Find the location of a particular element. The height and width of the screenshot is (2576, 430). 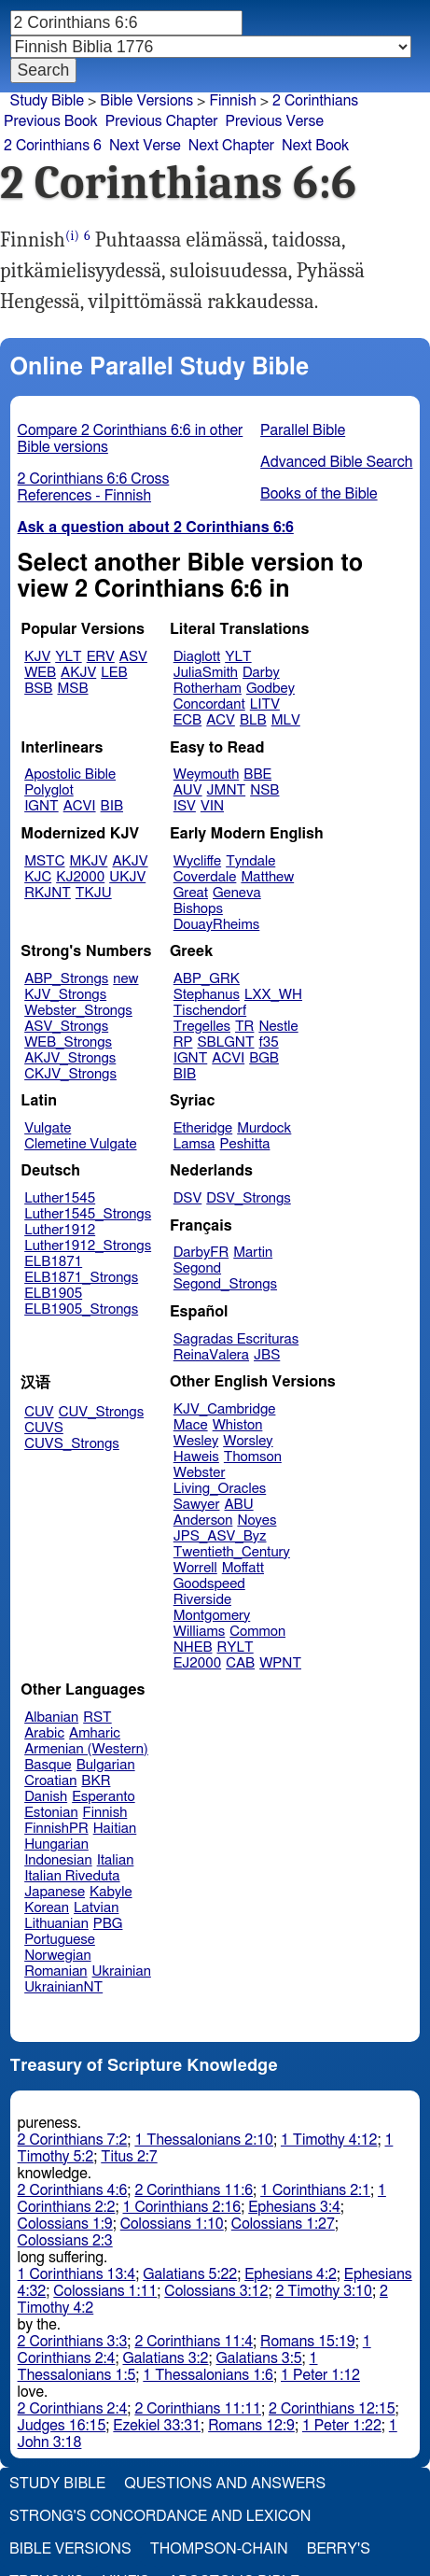

AKJV_Strongs is located at coordinates (70, 1058).